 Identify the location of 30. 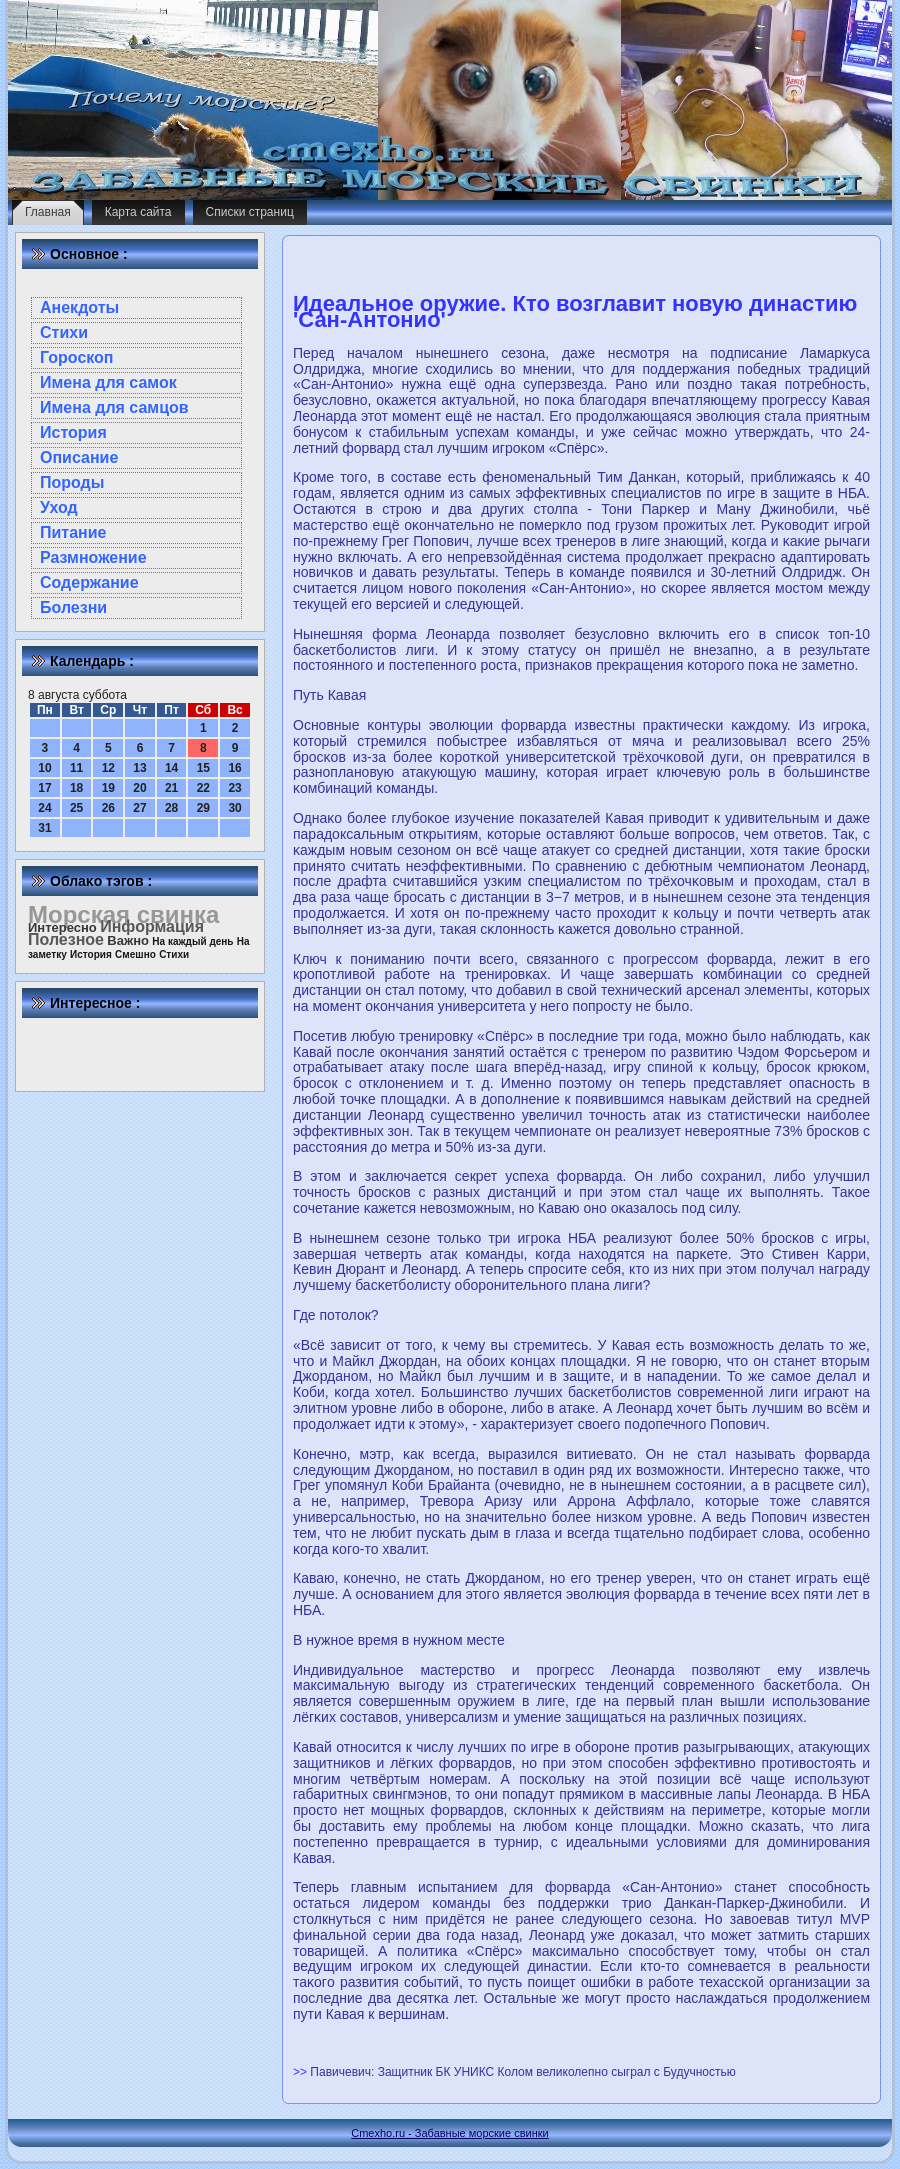
(234, 808).